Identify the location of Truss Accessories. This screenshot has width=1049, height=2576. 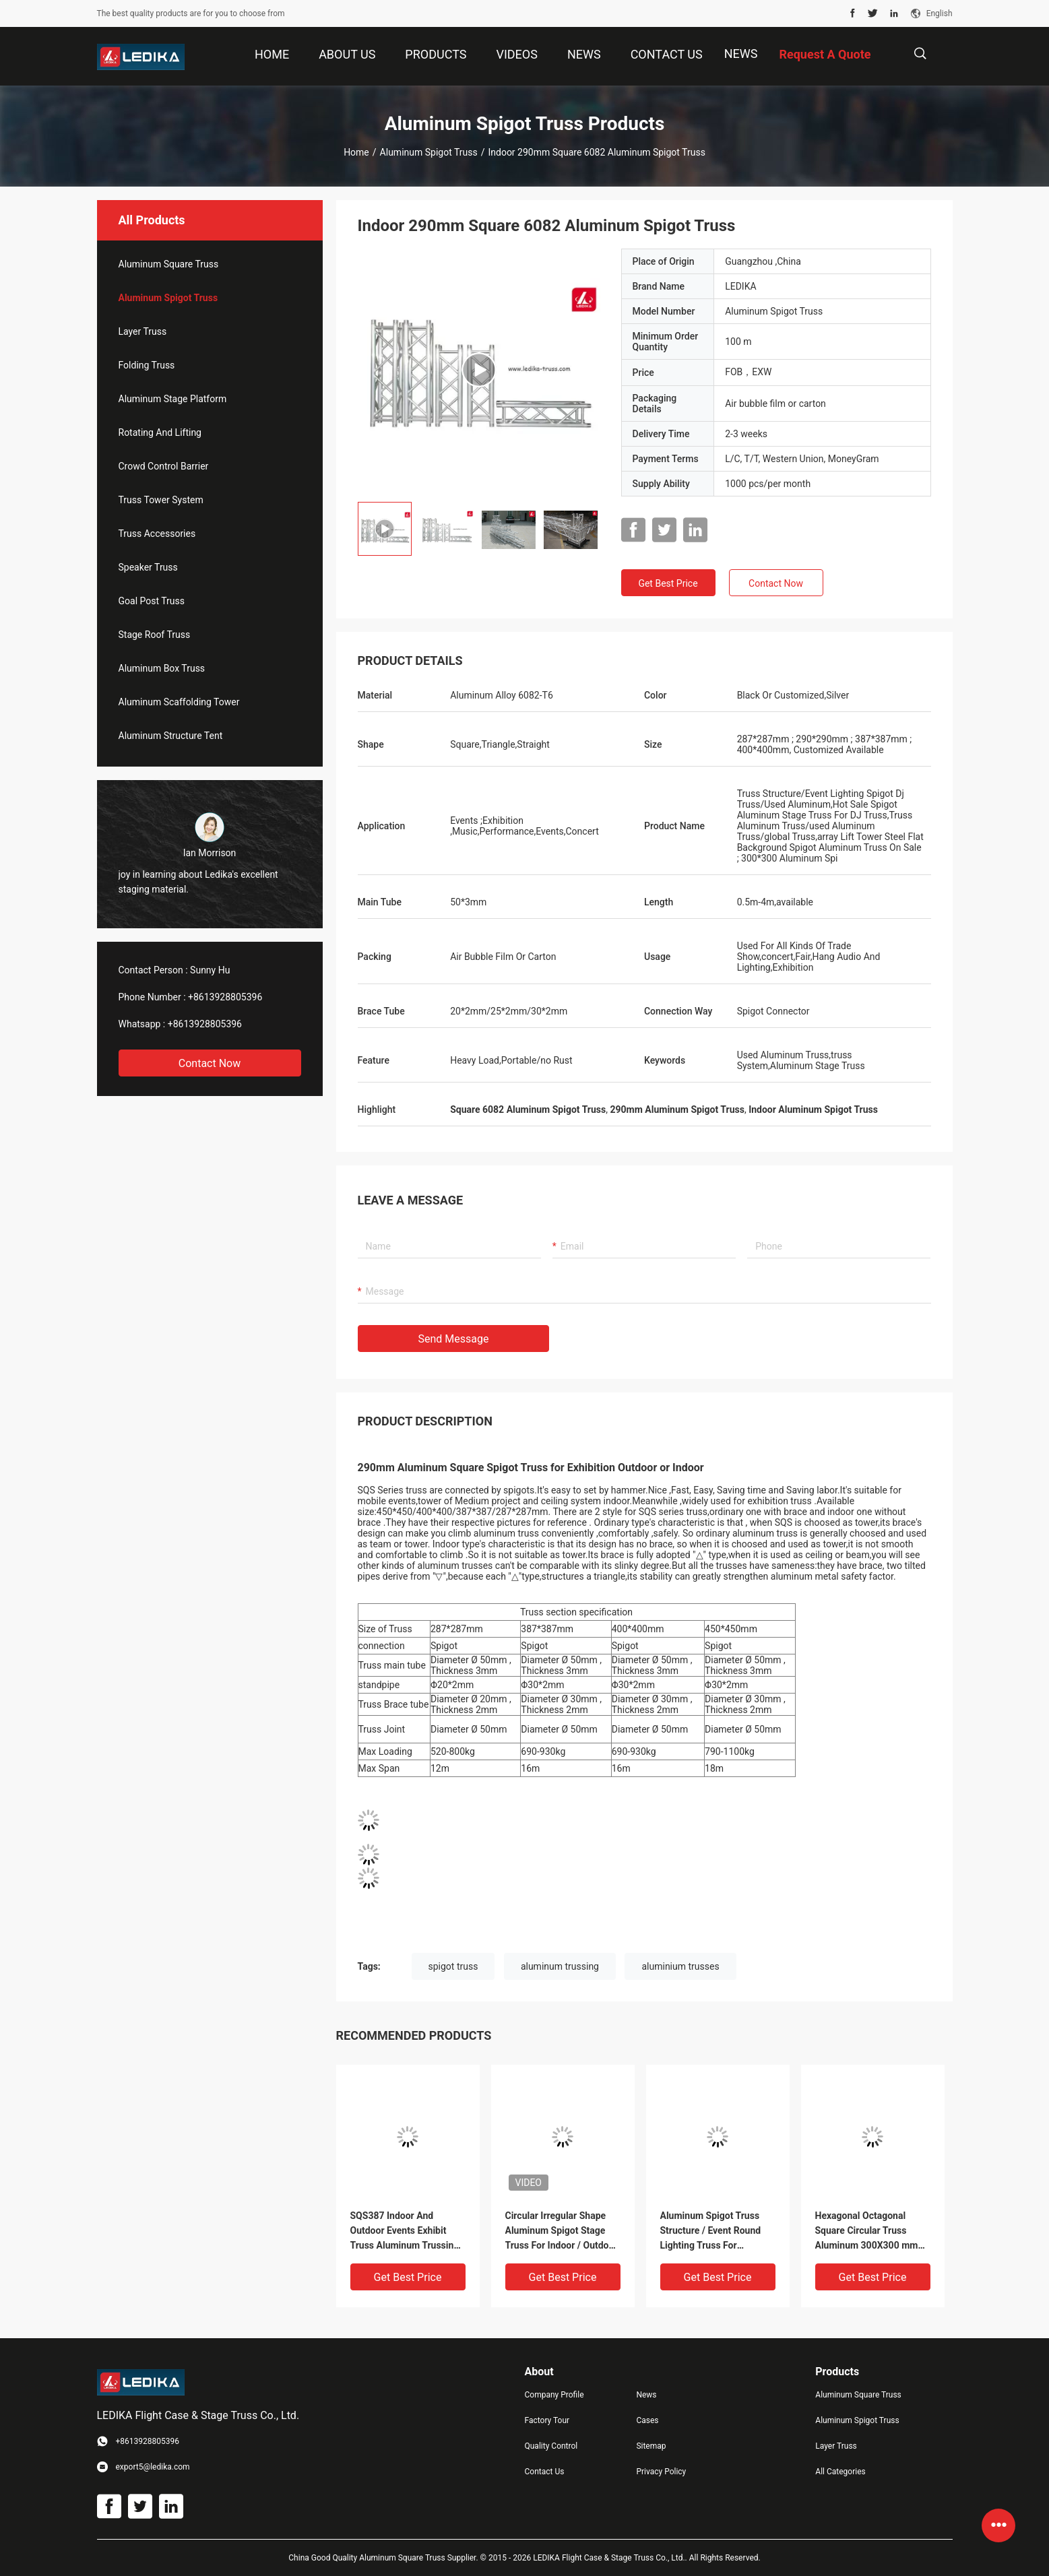
(157, 533).